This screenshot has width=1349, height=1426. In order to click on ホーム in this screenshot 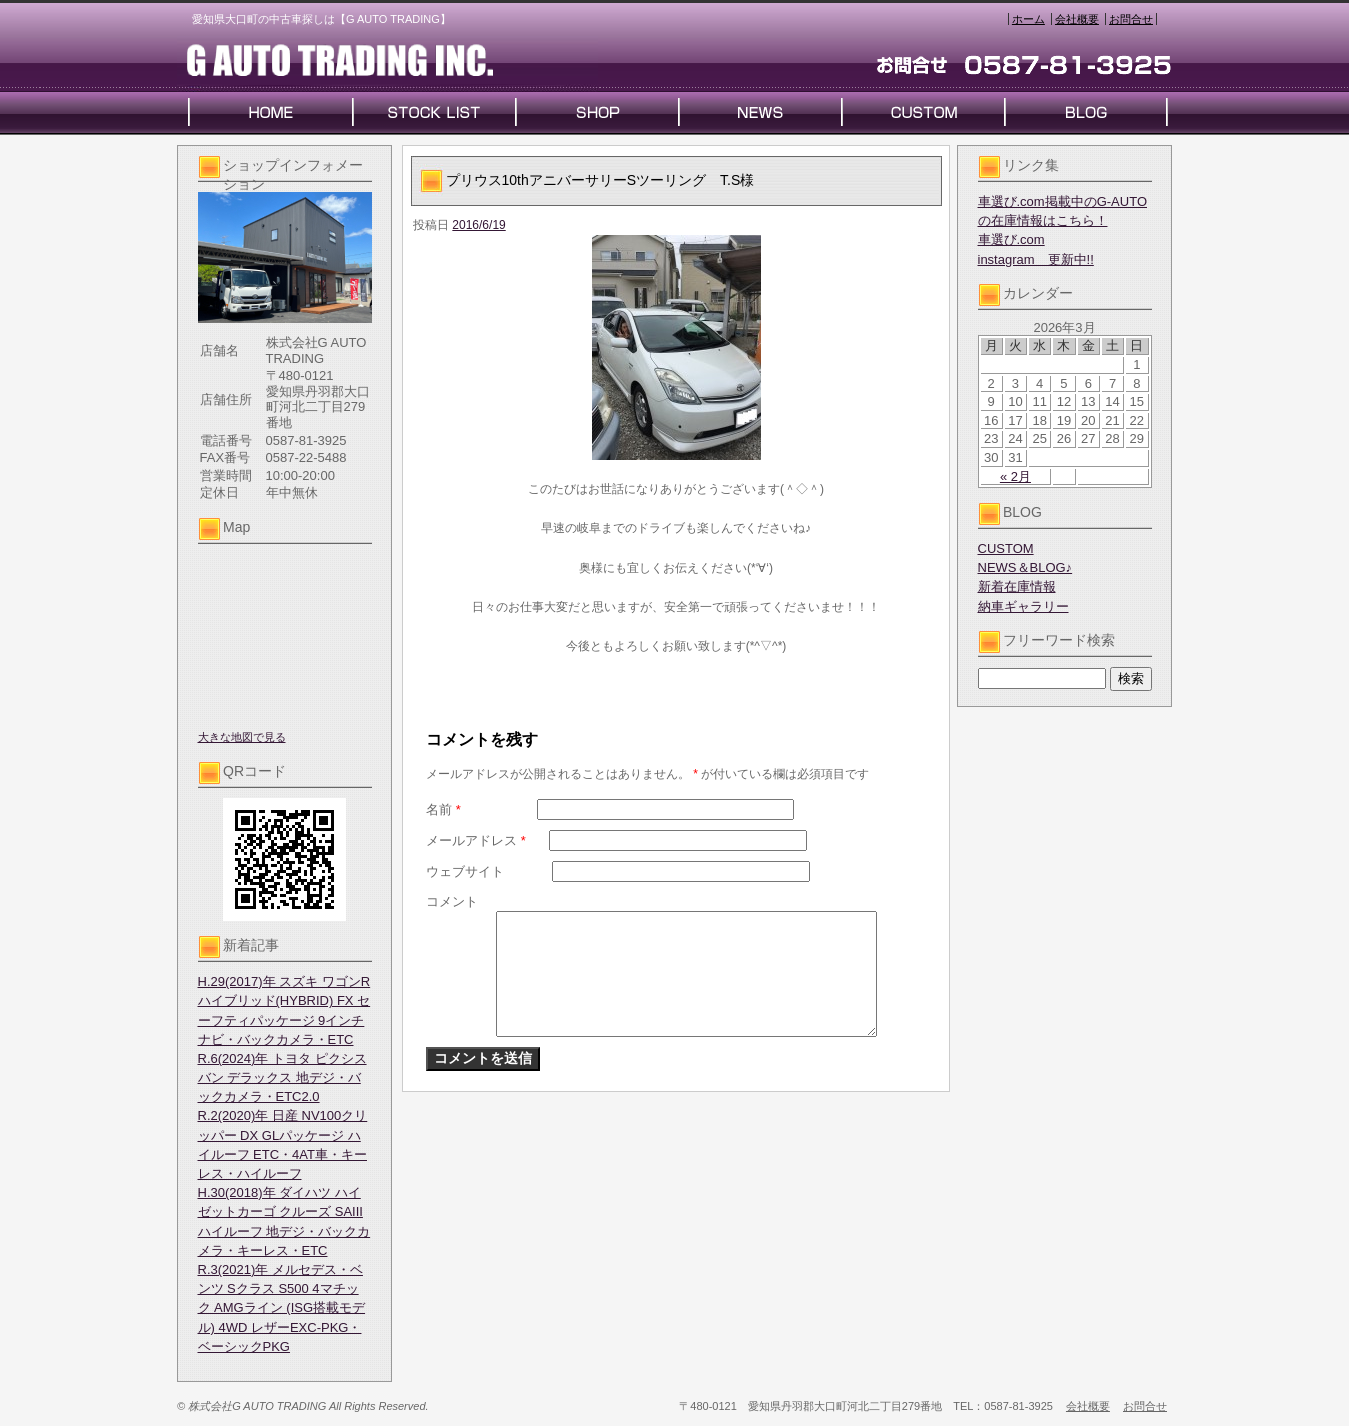, I will do `click(1028, 19)`.